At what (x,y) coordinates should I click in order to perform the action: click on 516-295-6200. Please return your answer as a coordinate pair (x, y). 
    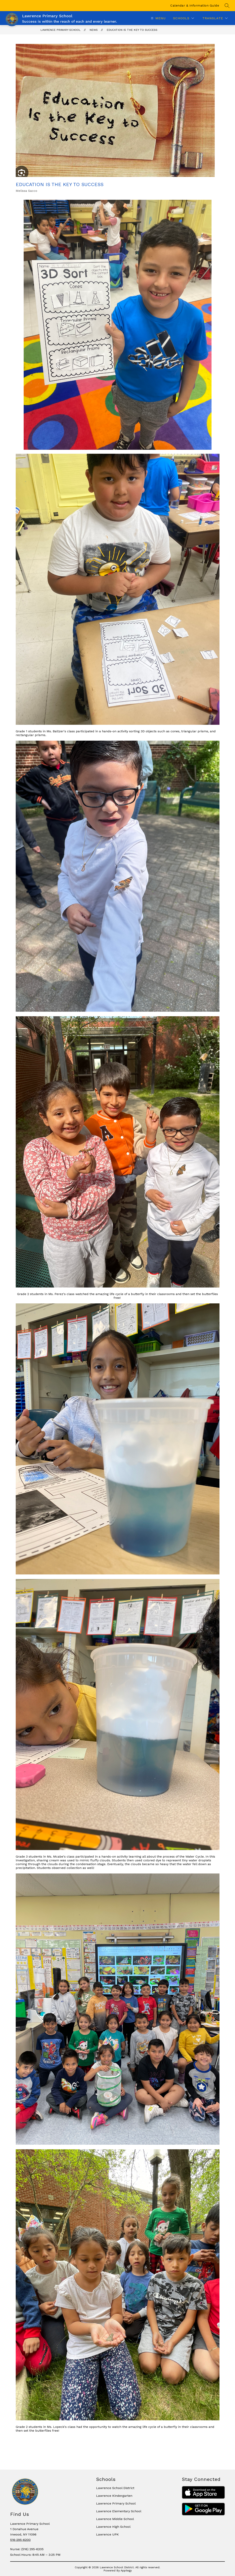
    Looking at the image, I should click on (20, 2540).